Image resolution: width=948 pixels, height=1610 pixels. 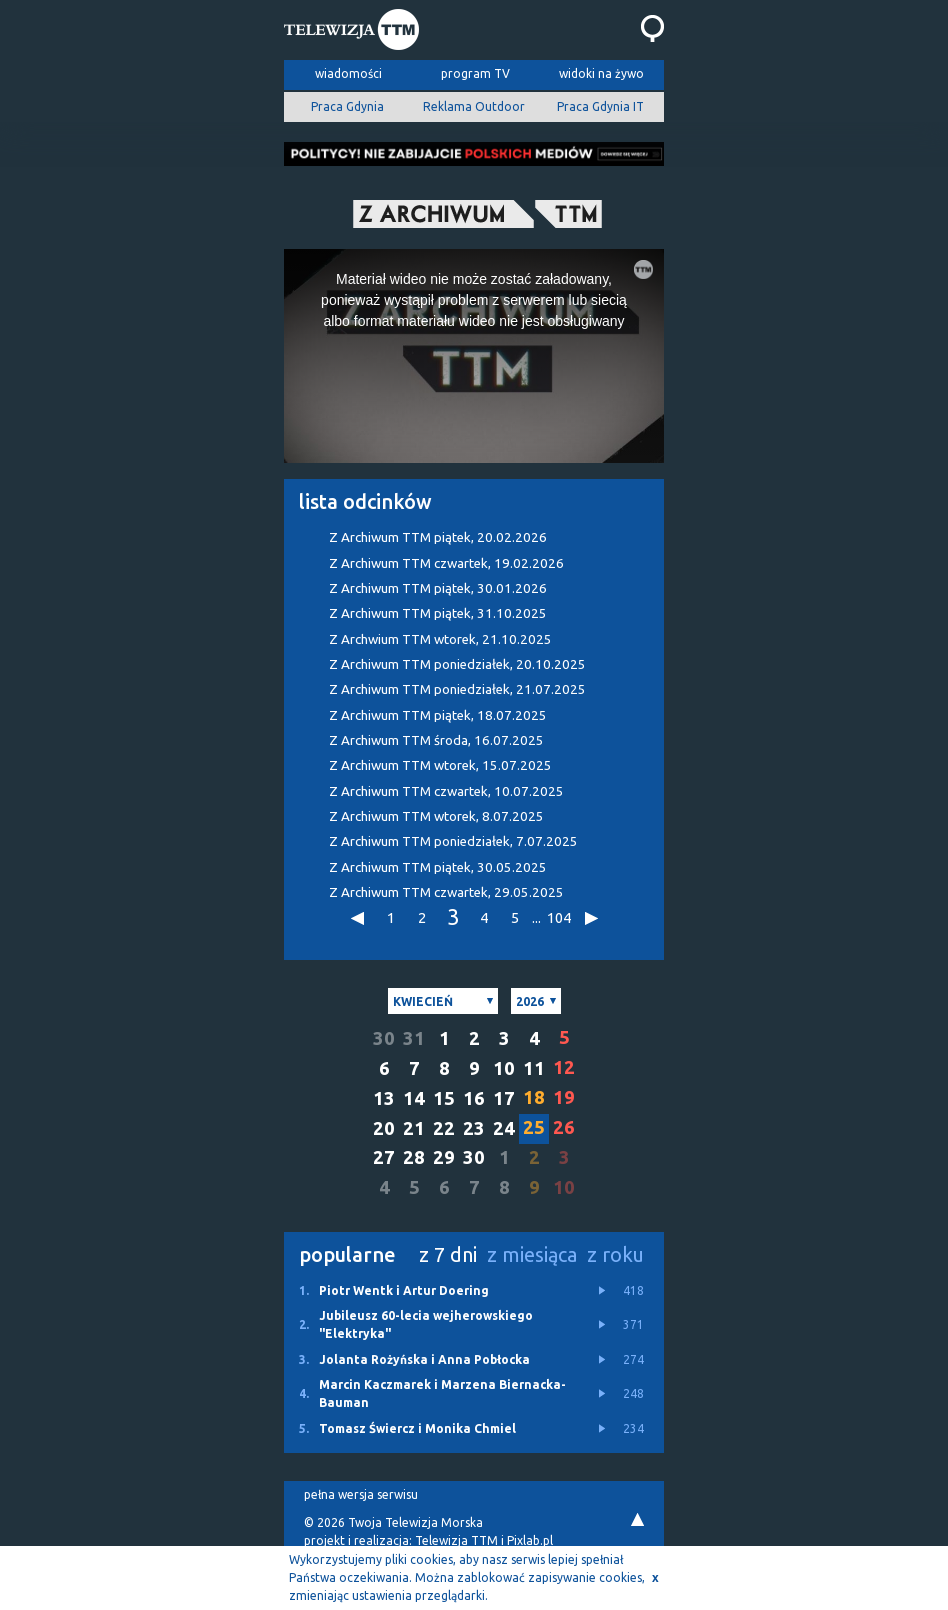 I want to click on 20, so click(x=384, y=1128).